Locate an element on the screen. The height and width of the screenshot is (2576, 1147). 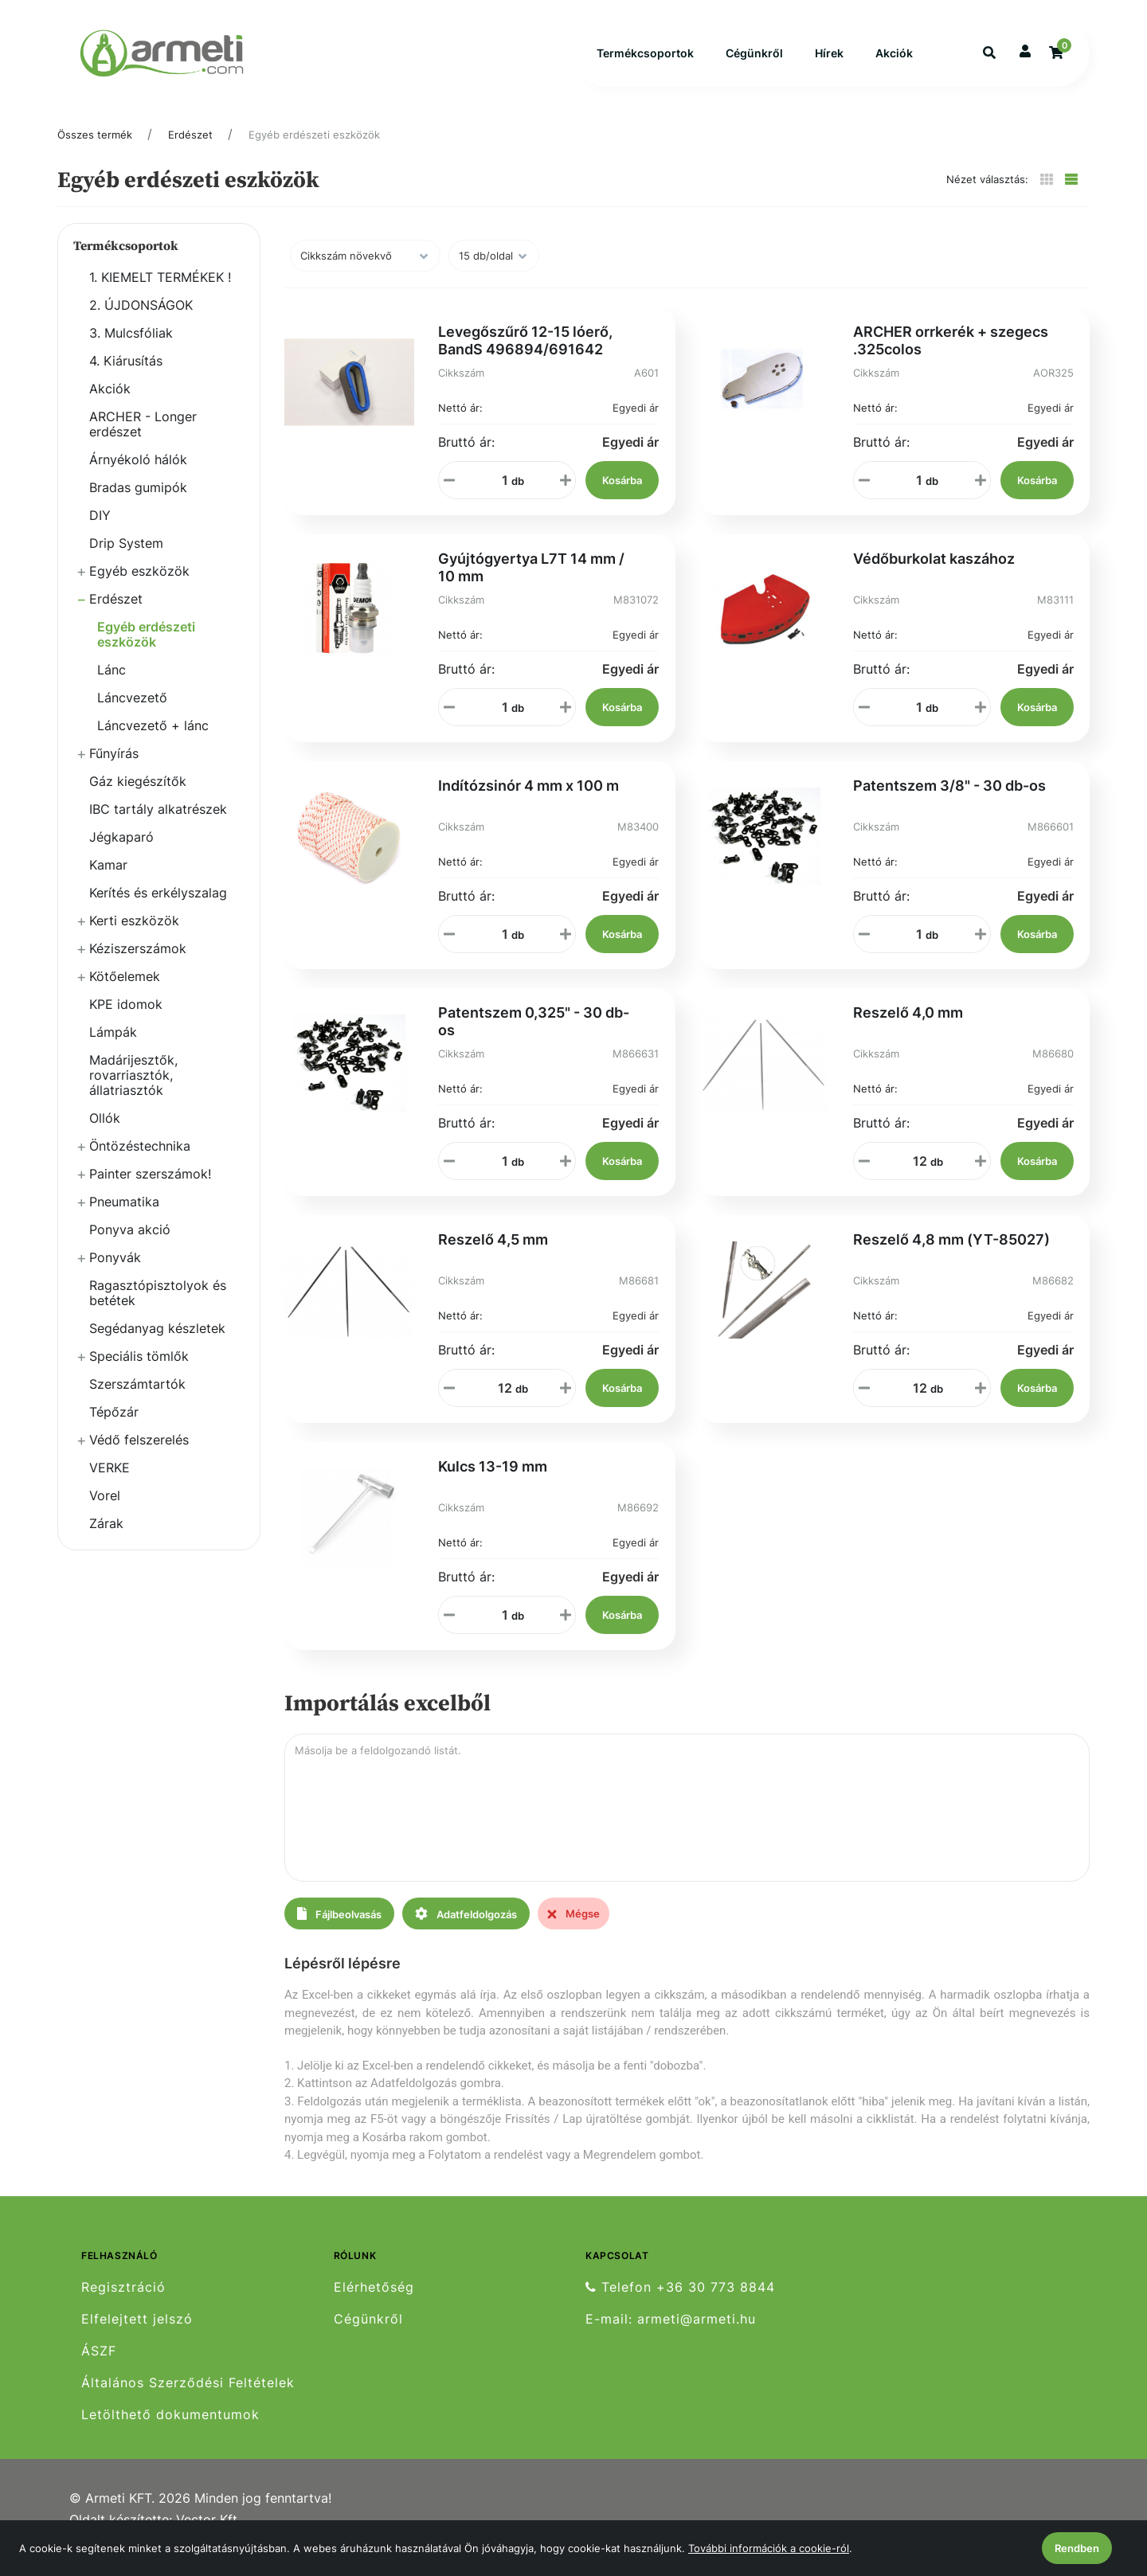
Általános Szerződési Feltételek is located at coordinates (188, 2399).